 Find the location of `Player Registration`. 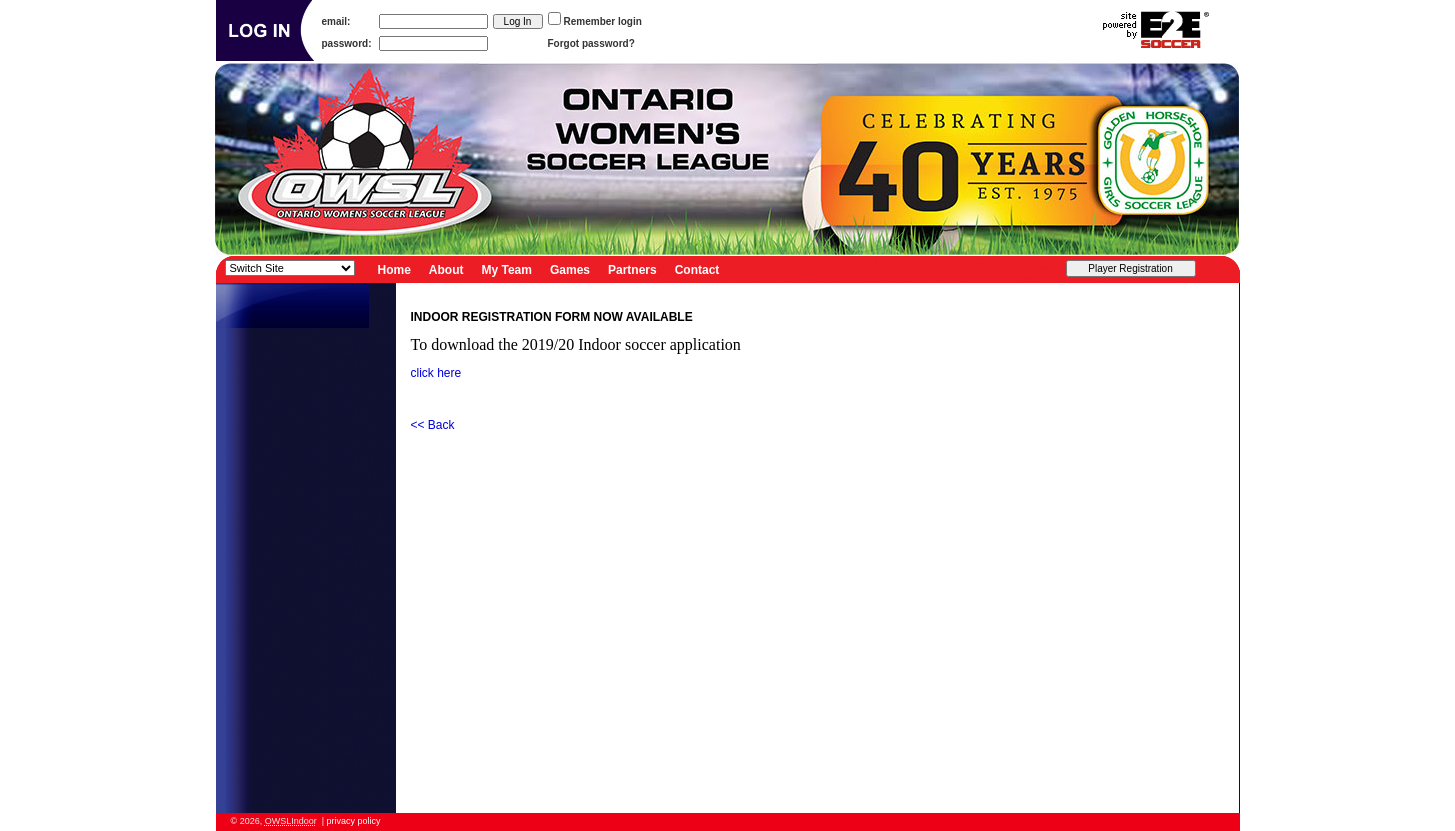

Player Registration is located at coordinates (1130, 268).